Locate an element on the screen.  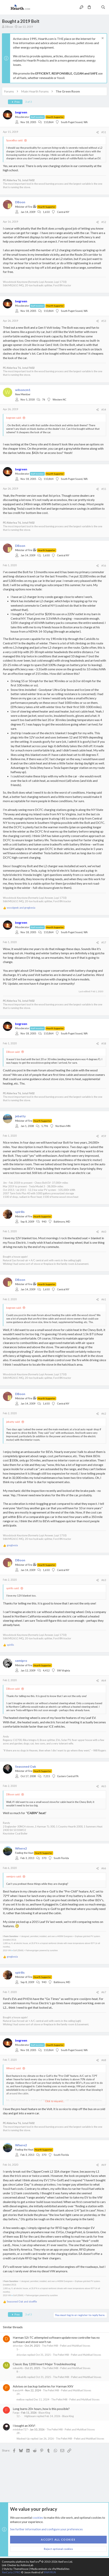
Washed-Up is located at coordinates (23, 2438).